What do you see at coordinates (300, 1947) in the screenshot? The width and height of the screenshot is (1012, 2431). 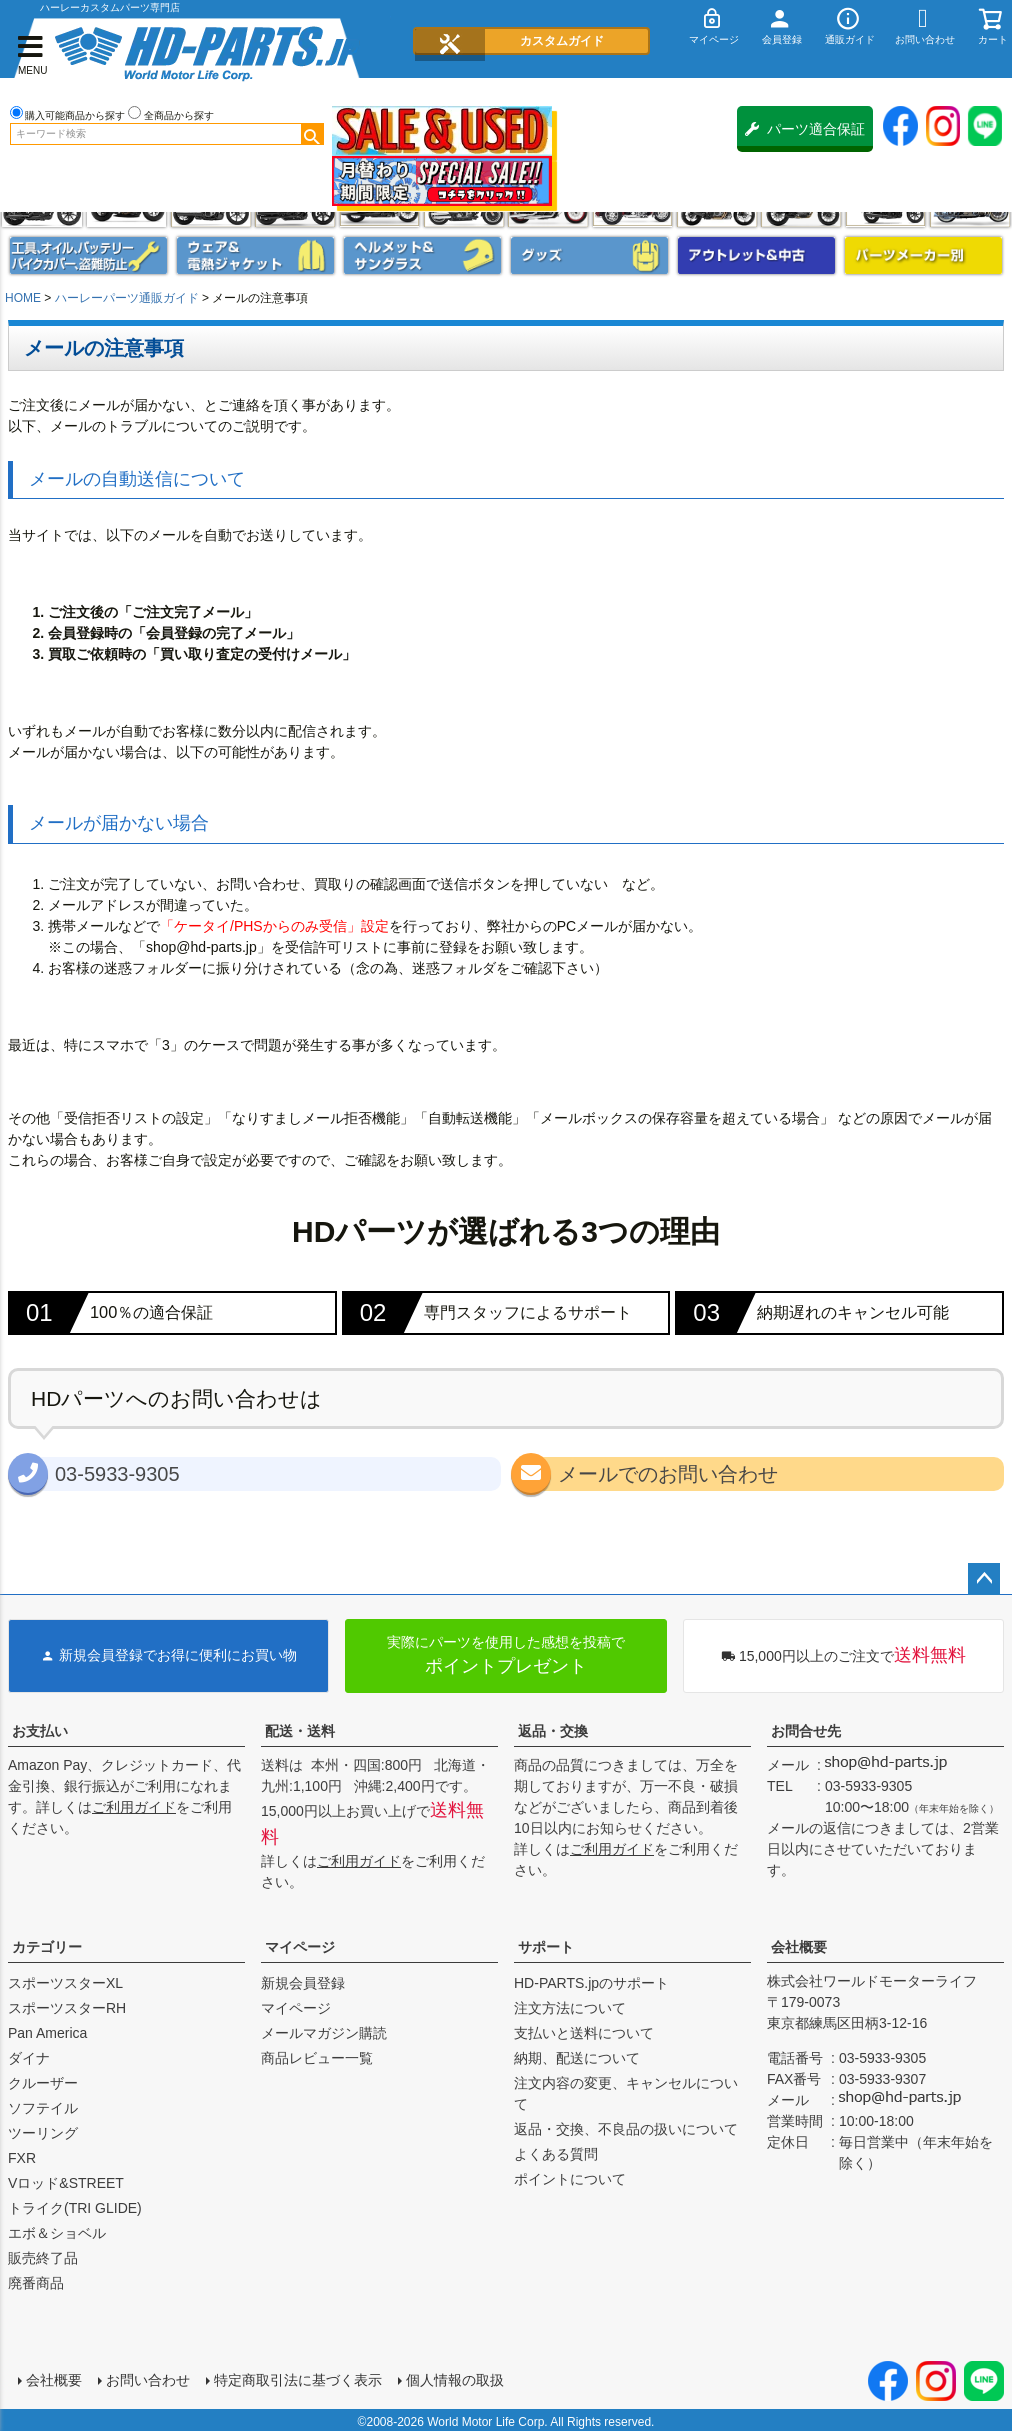 I see `マイページ` at bounding box center [300, 1947].